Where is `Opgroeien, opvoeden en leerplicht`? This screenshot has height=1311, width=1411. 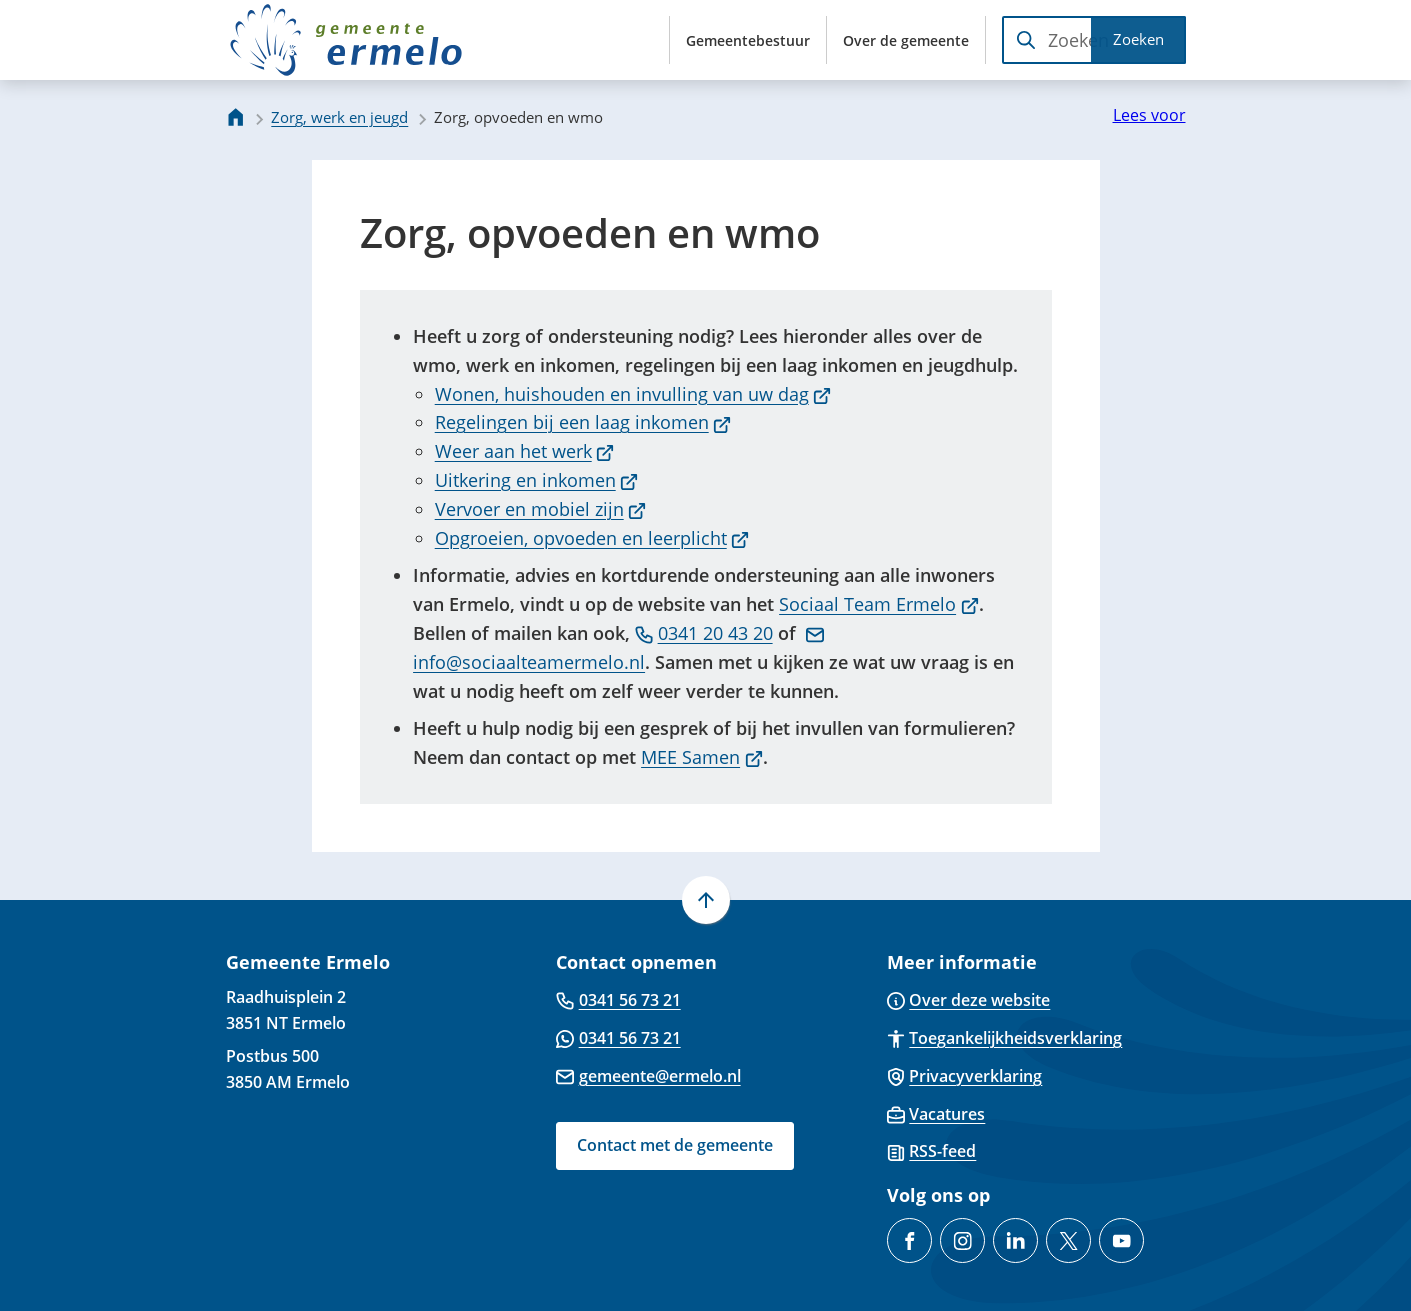
Opgroeien, opvoeden en leerplicht is located at coordinates (592, 538).